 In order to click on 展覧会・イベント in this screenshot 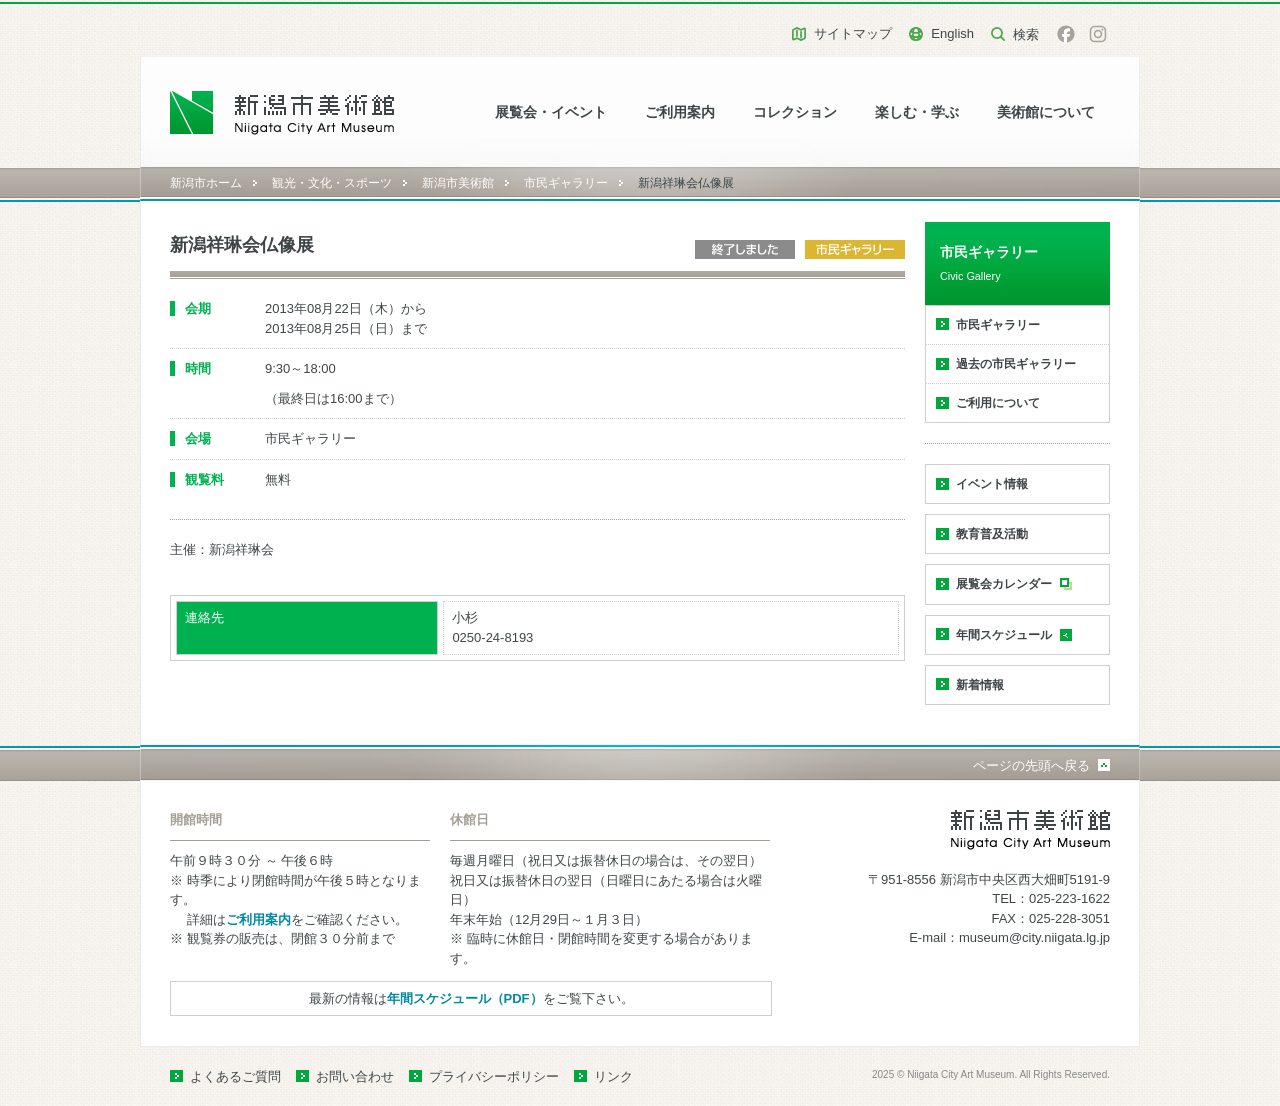, I will do `click(551, 112)`.